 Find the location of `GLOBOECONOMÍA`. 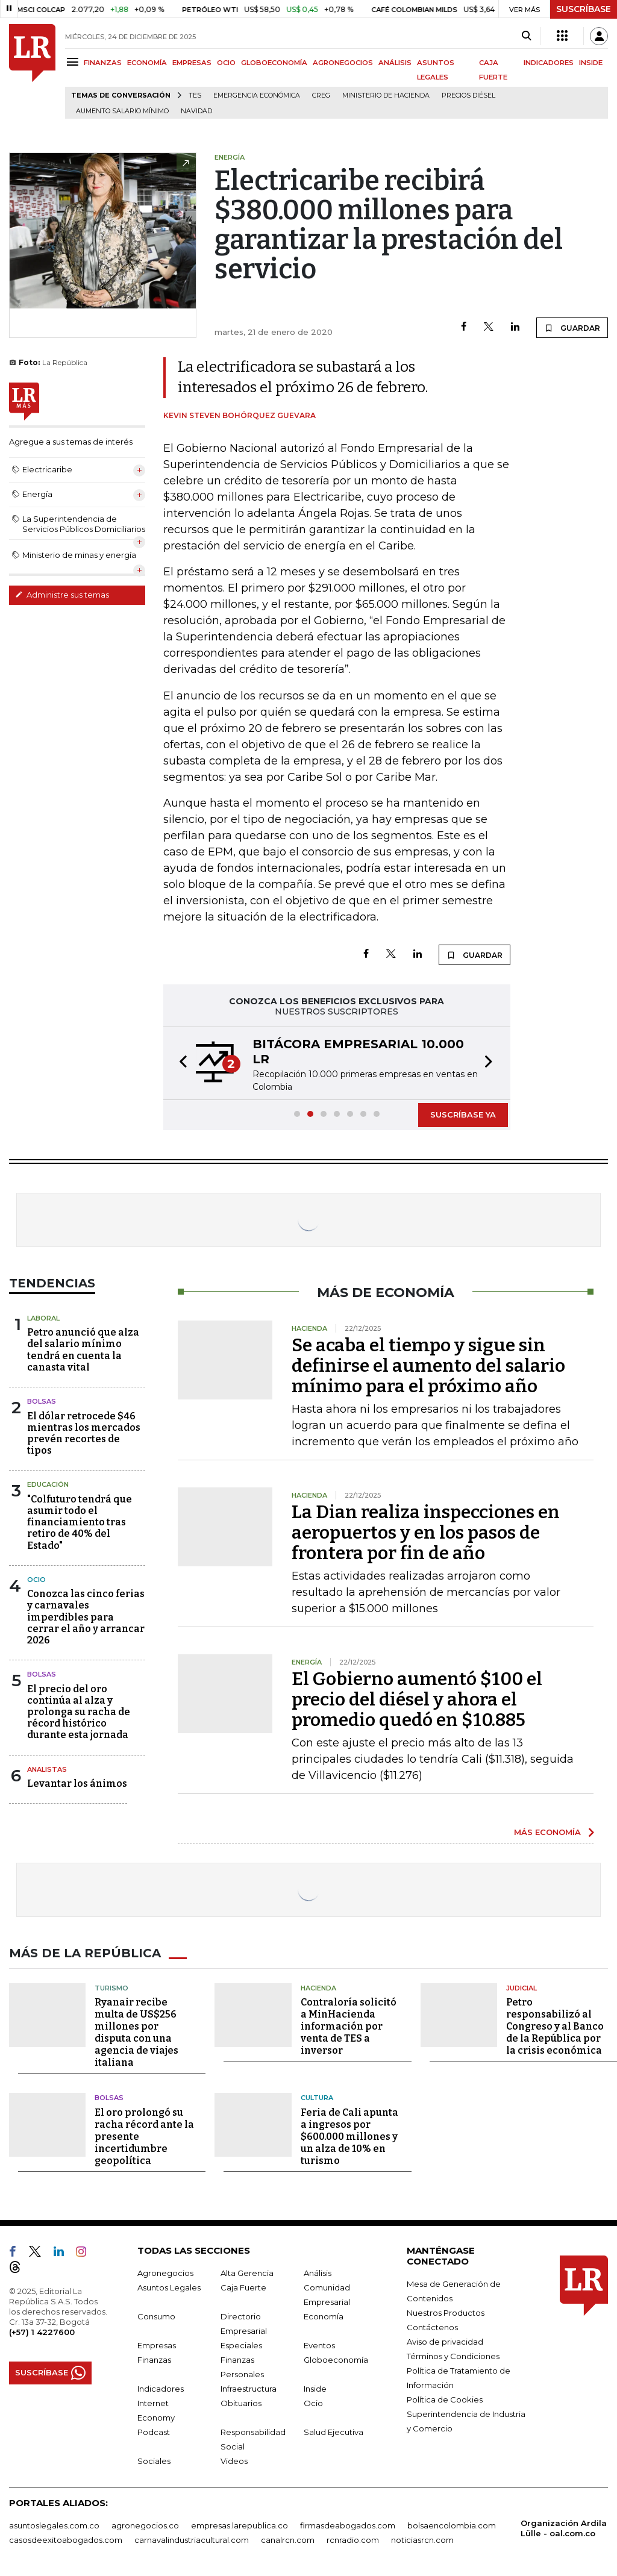

GLOBOECONOMÍA is located at coordinates (274, 62).